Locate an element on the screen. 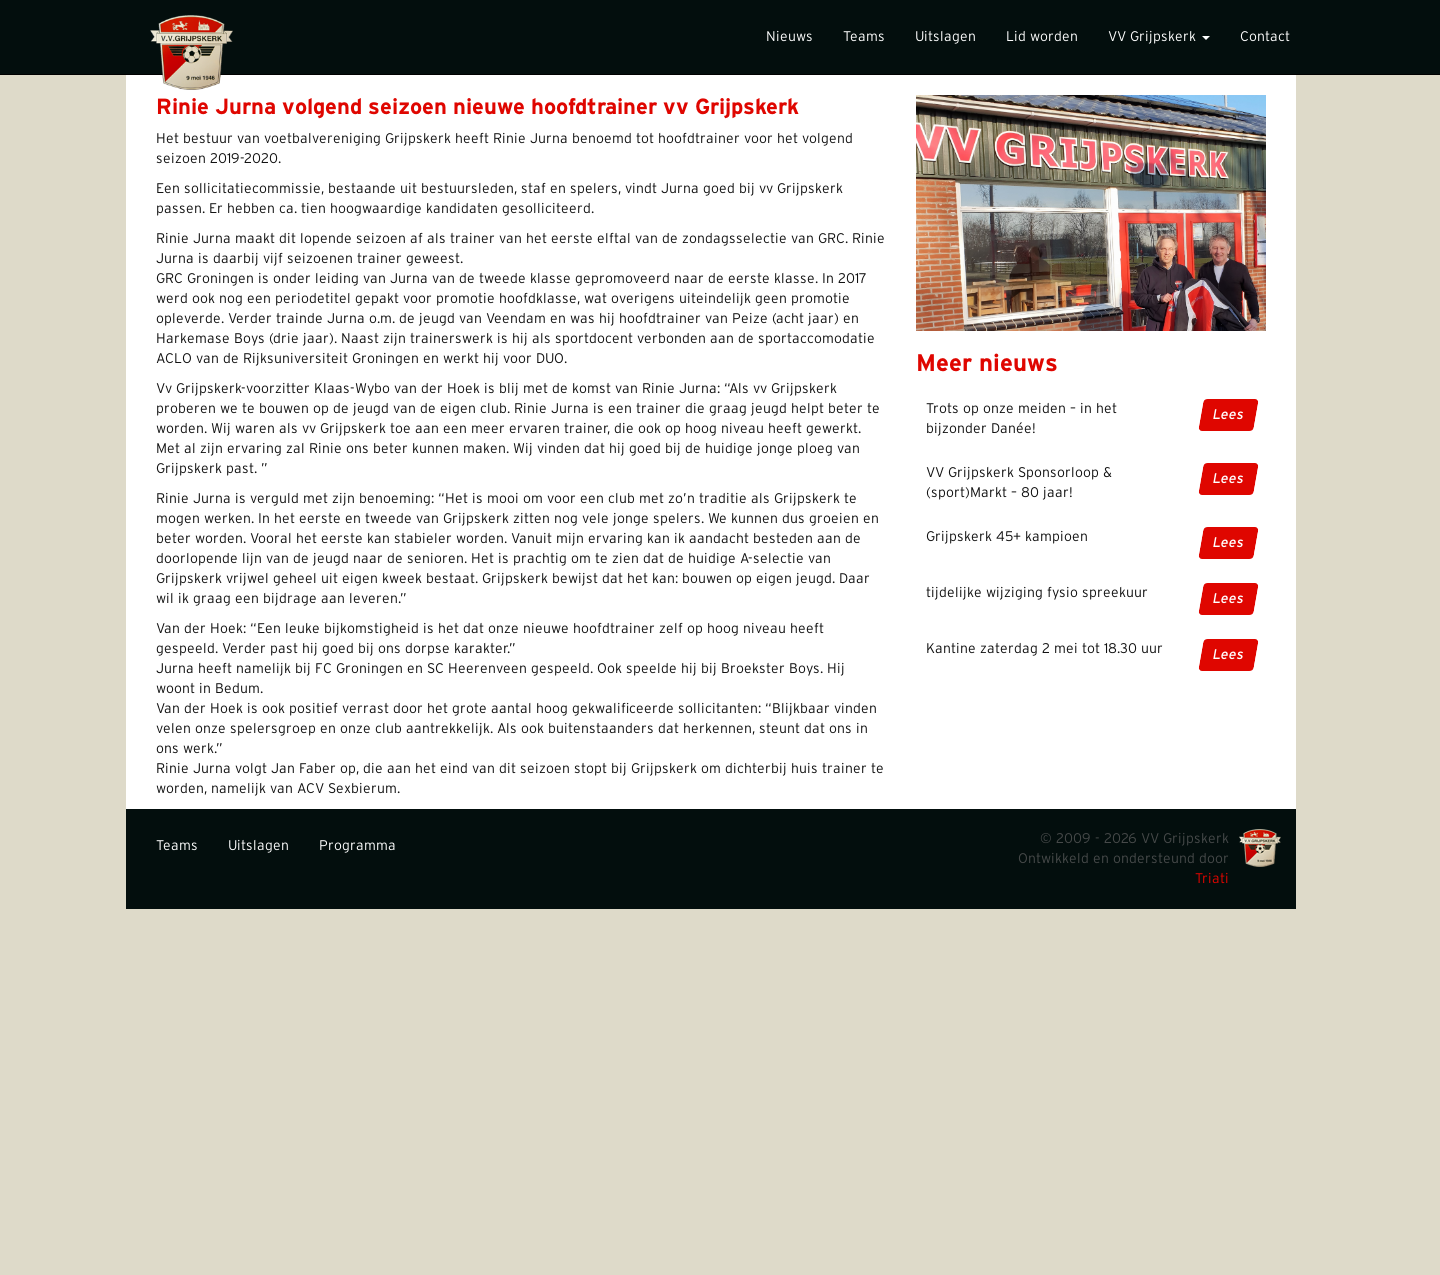 The height and width of the screenshot is (1275, 1440). Contact is located at coordinates (1265, 37).